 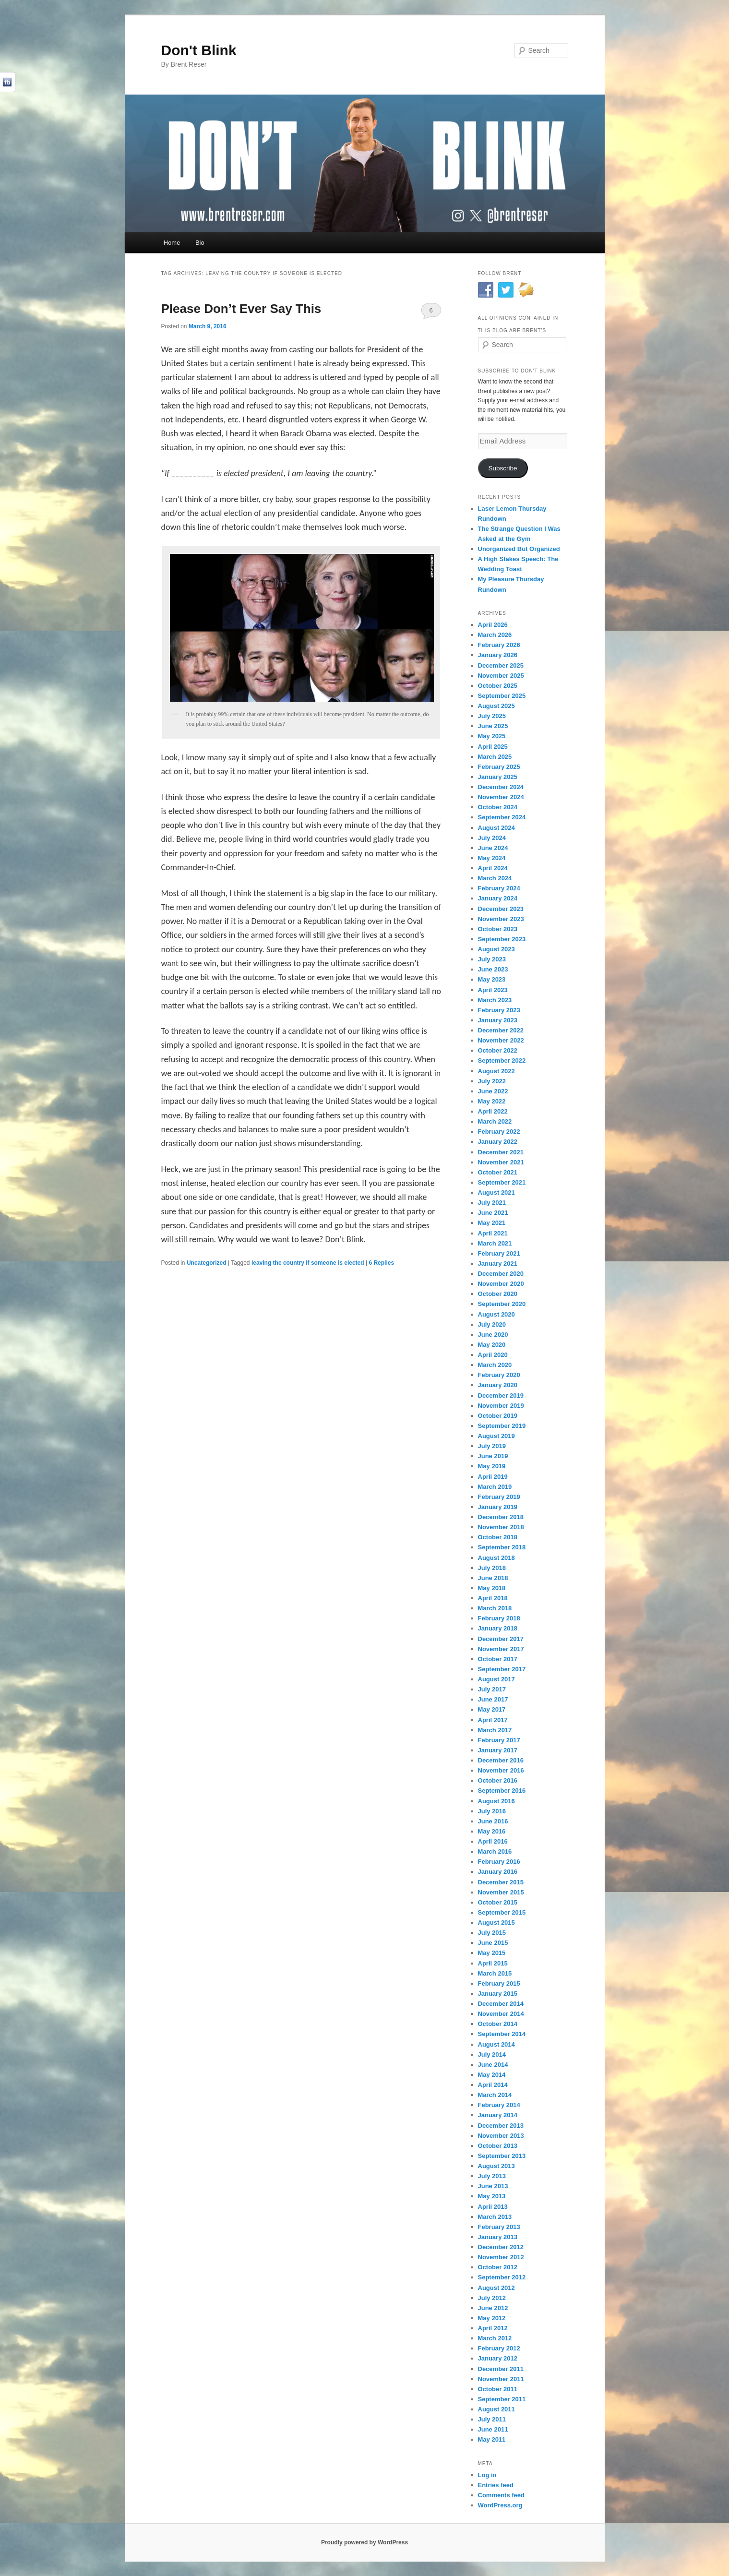 What do you see at coordinates (501, 2135) in the screenshot?
I see `November 2013` at bounding box center [501, 2135].